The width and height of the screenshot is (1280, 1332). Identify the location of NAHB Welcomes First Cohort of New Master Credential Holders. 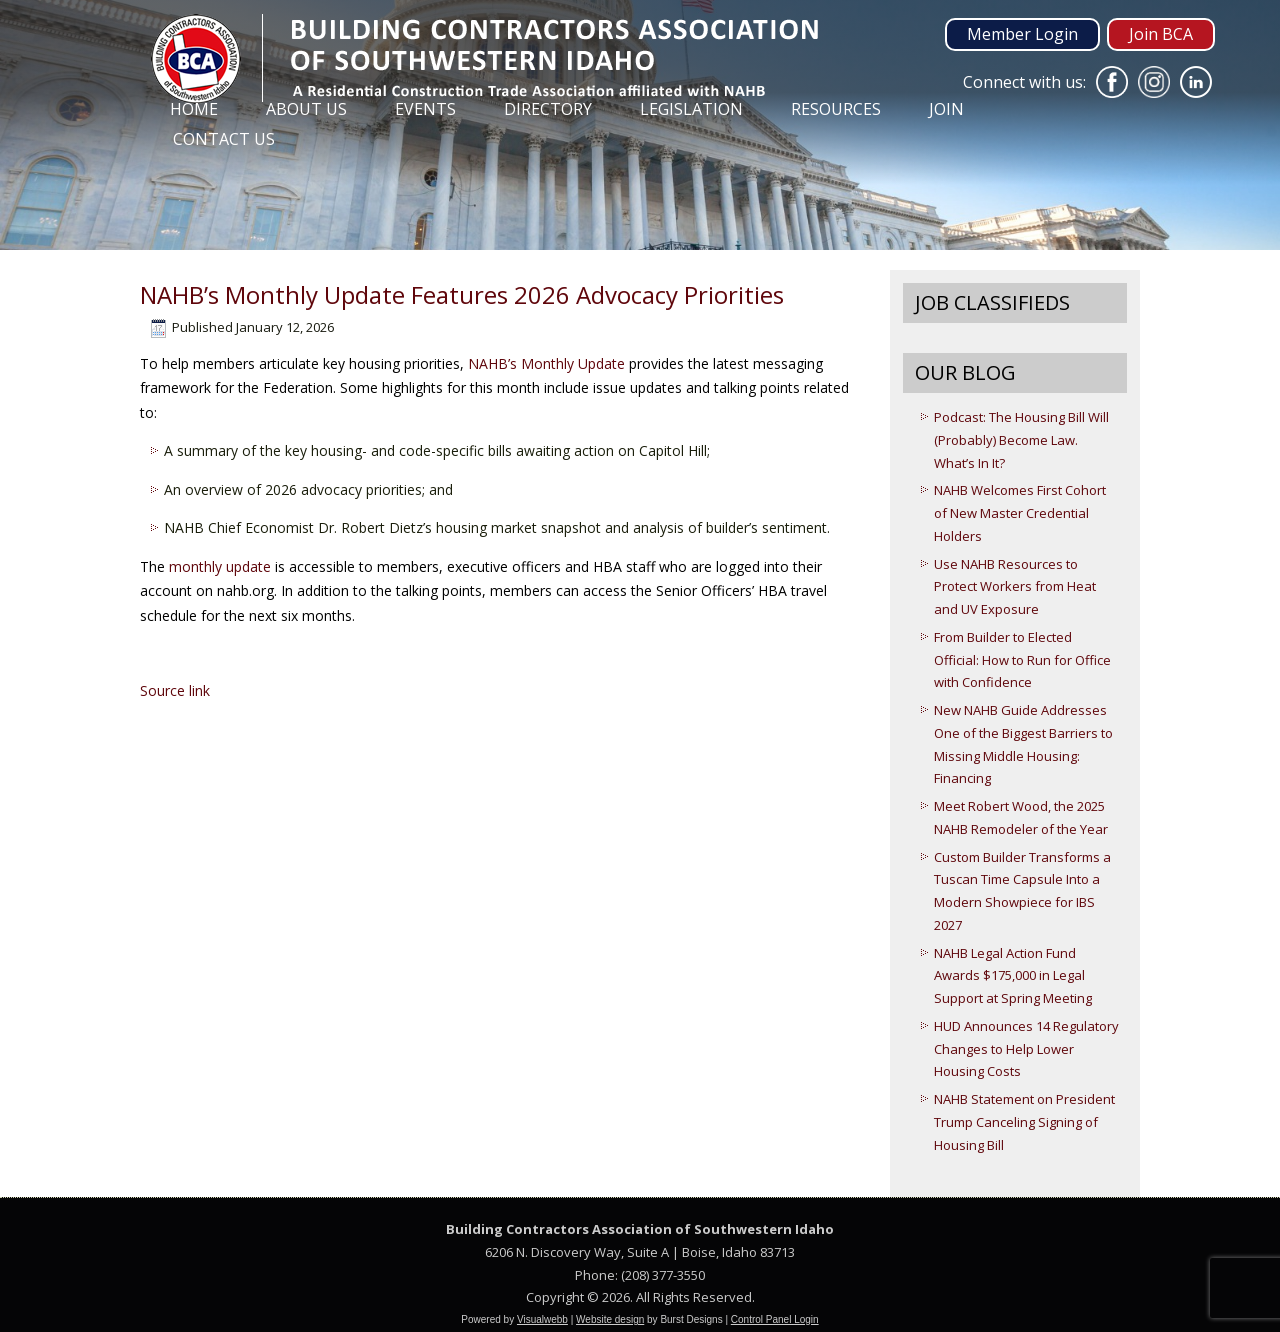
(1020, 513).